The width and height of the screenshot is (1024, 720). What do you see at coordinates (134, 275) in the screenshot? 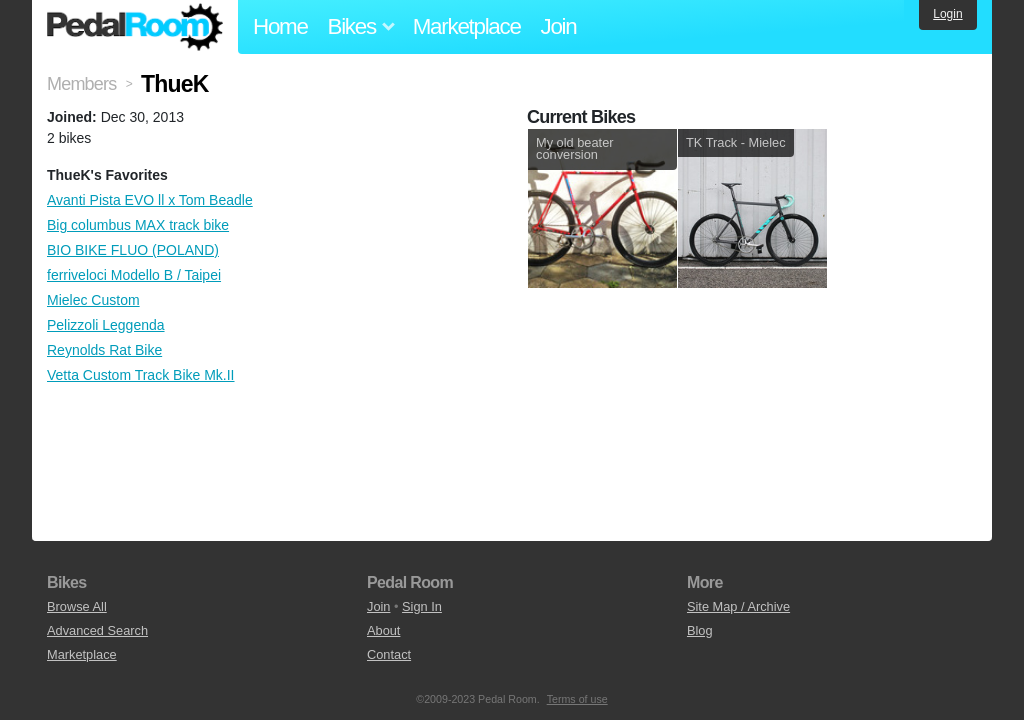
I see `ferriveloci Modello B / Taipei` at bounding box center [134, 275].